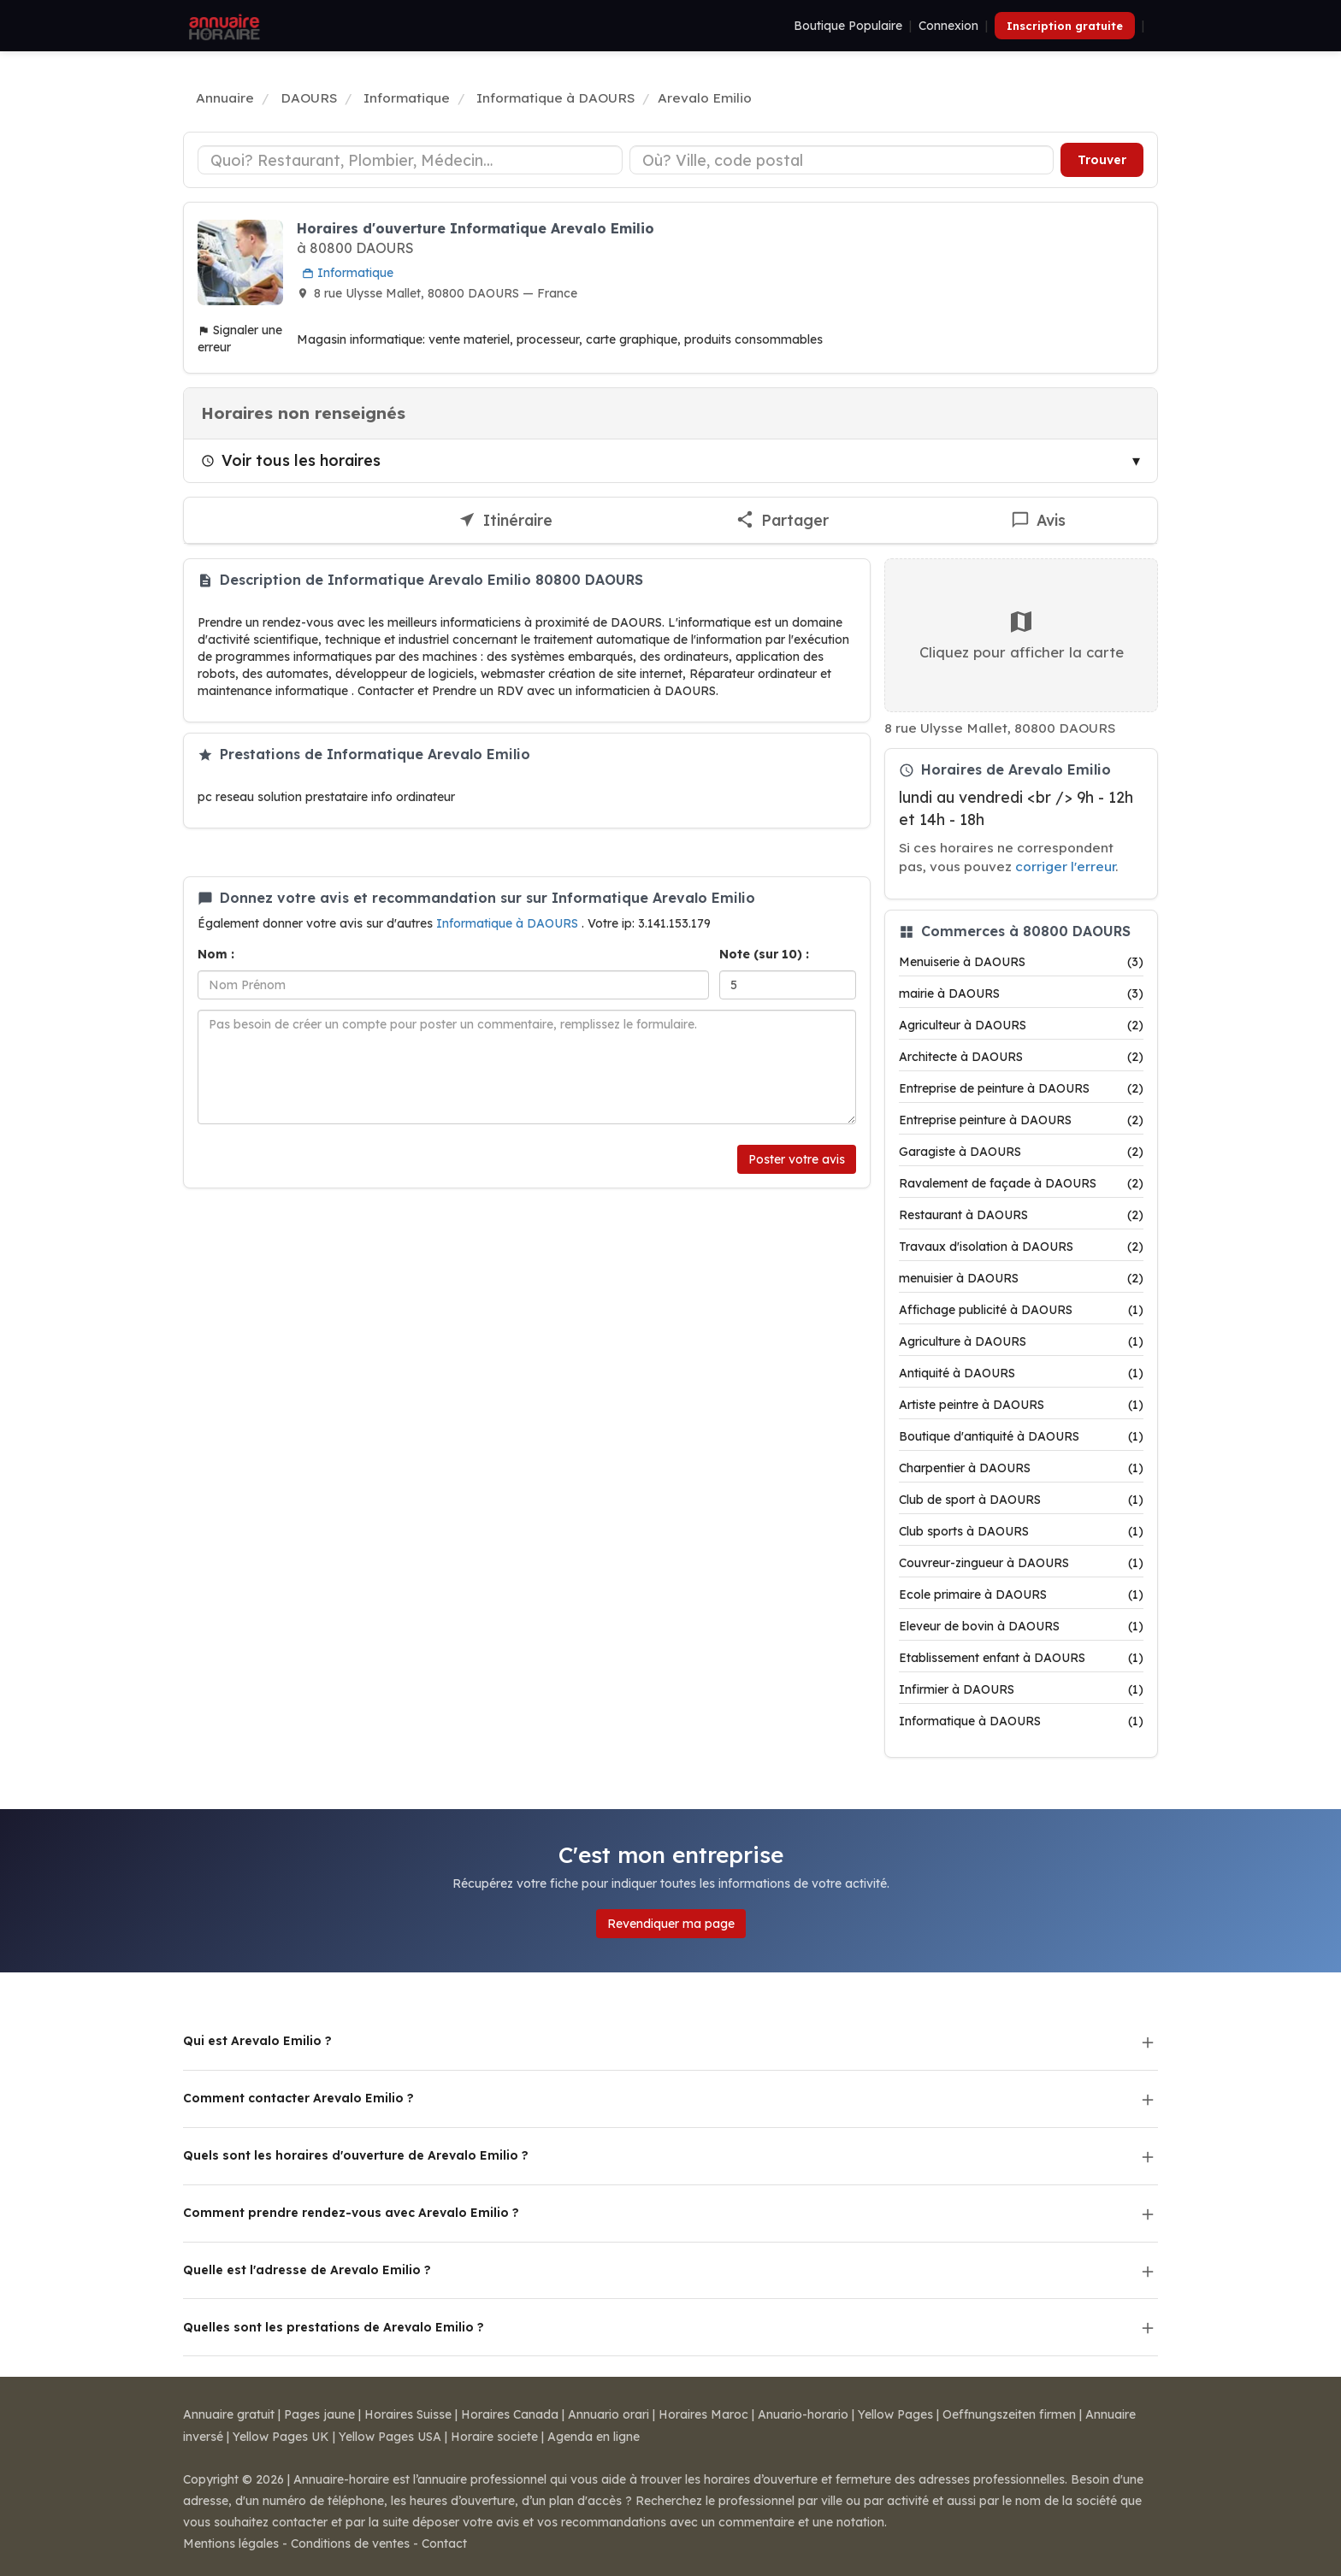 Image resolution: width=1341 pixels, height=2576 pixels. I want to click on Horaires Canada, so click(509, 2414).